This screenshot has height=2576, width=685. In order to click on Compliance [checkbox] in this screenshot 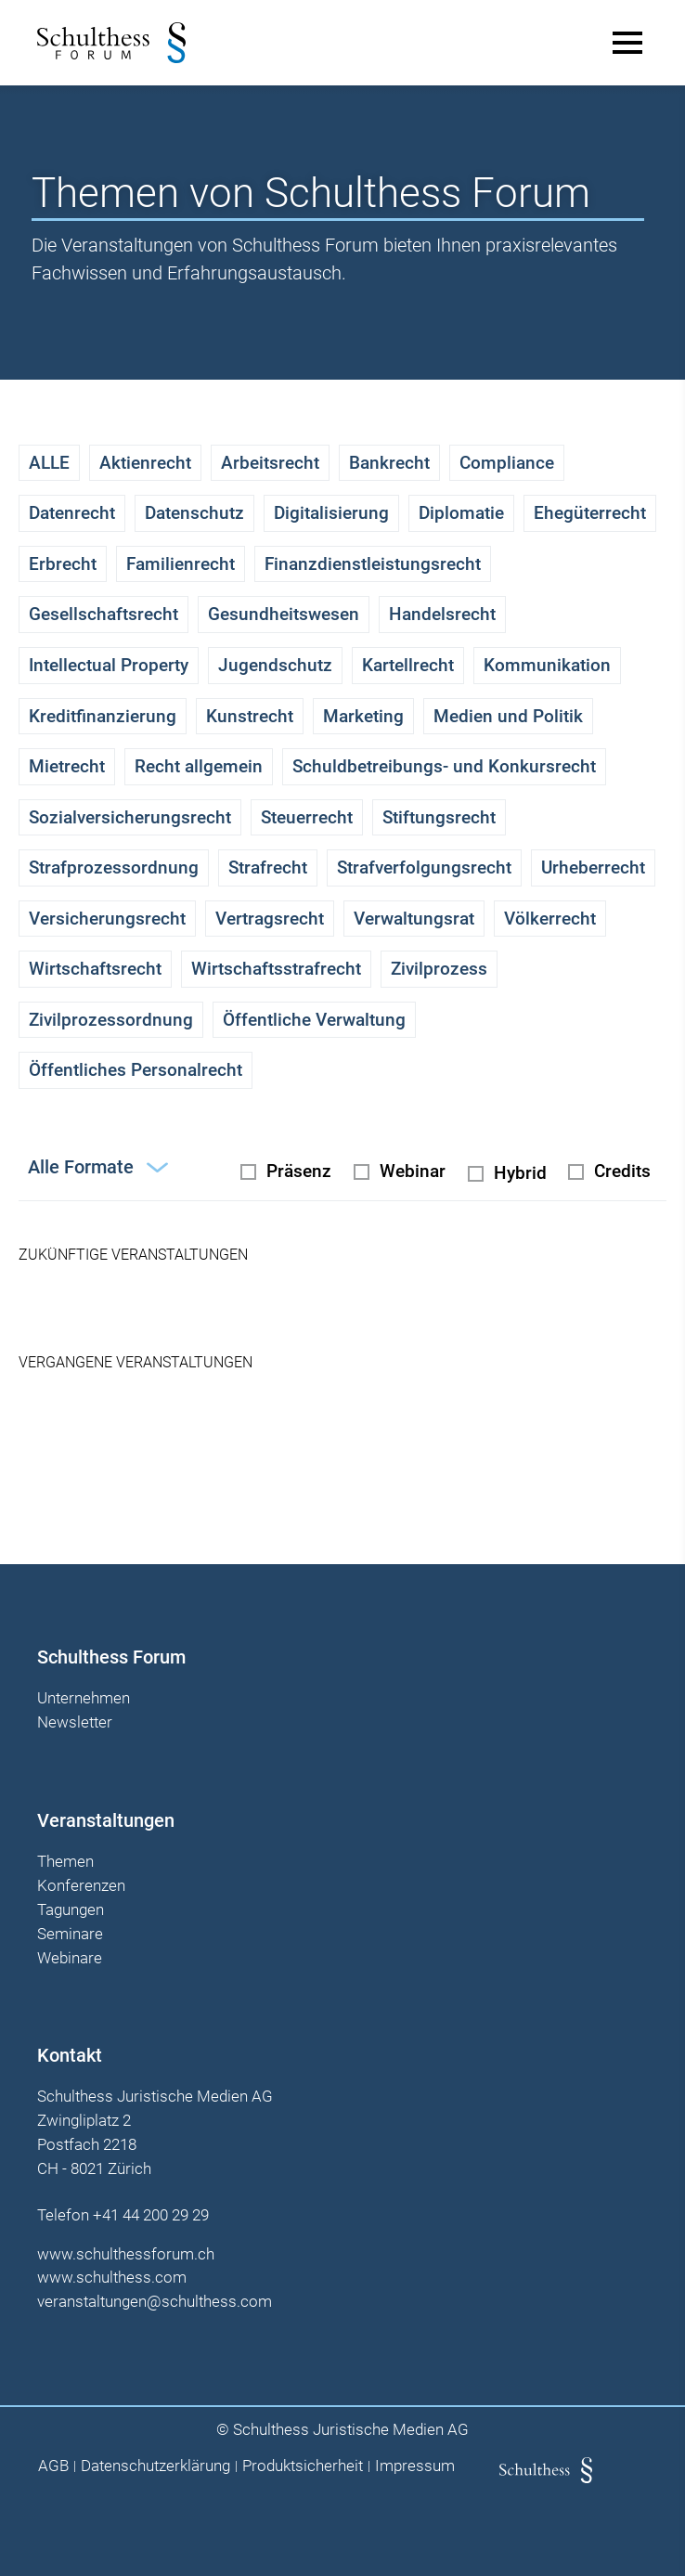, I will do `click(506, 462)`.